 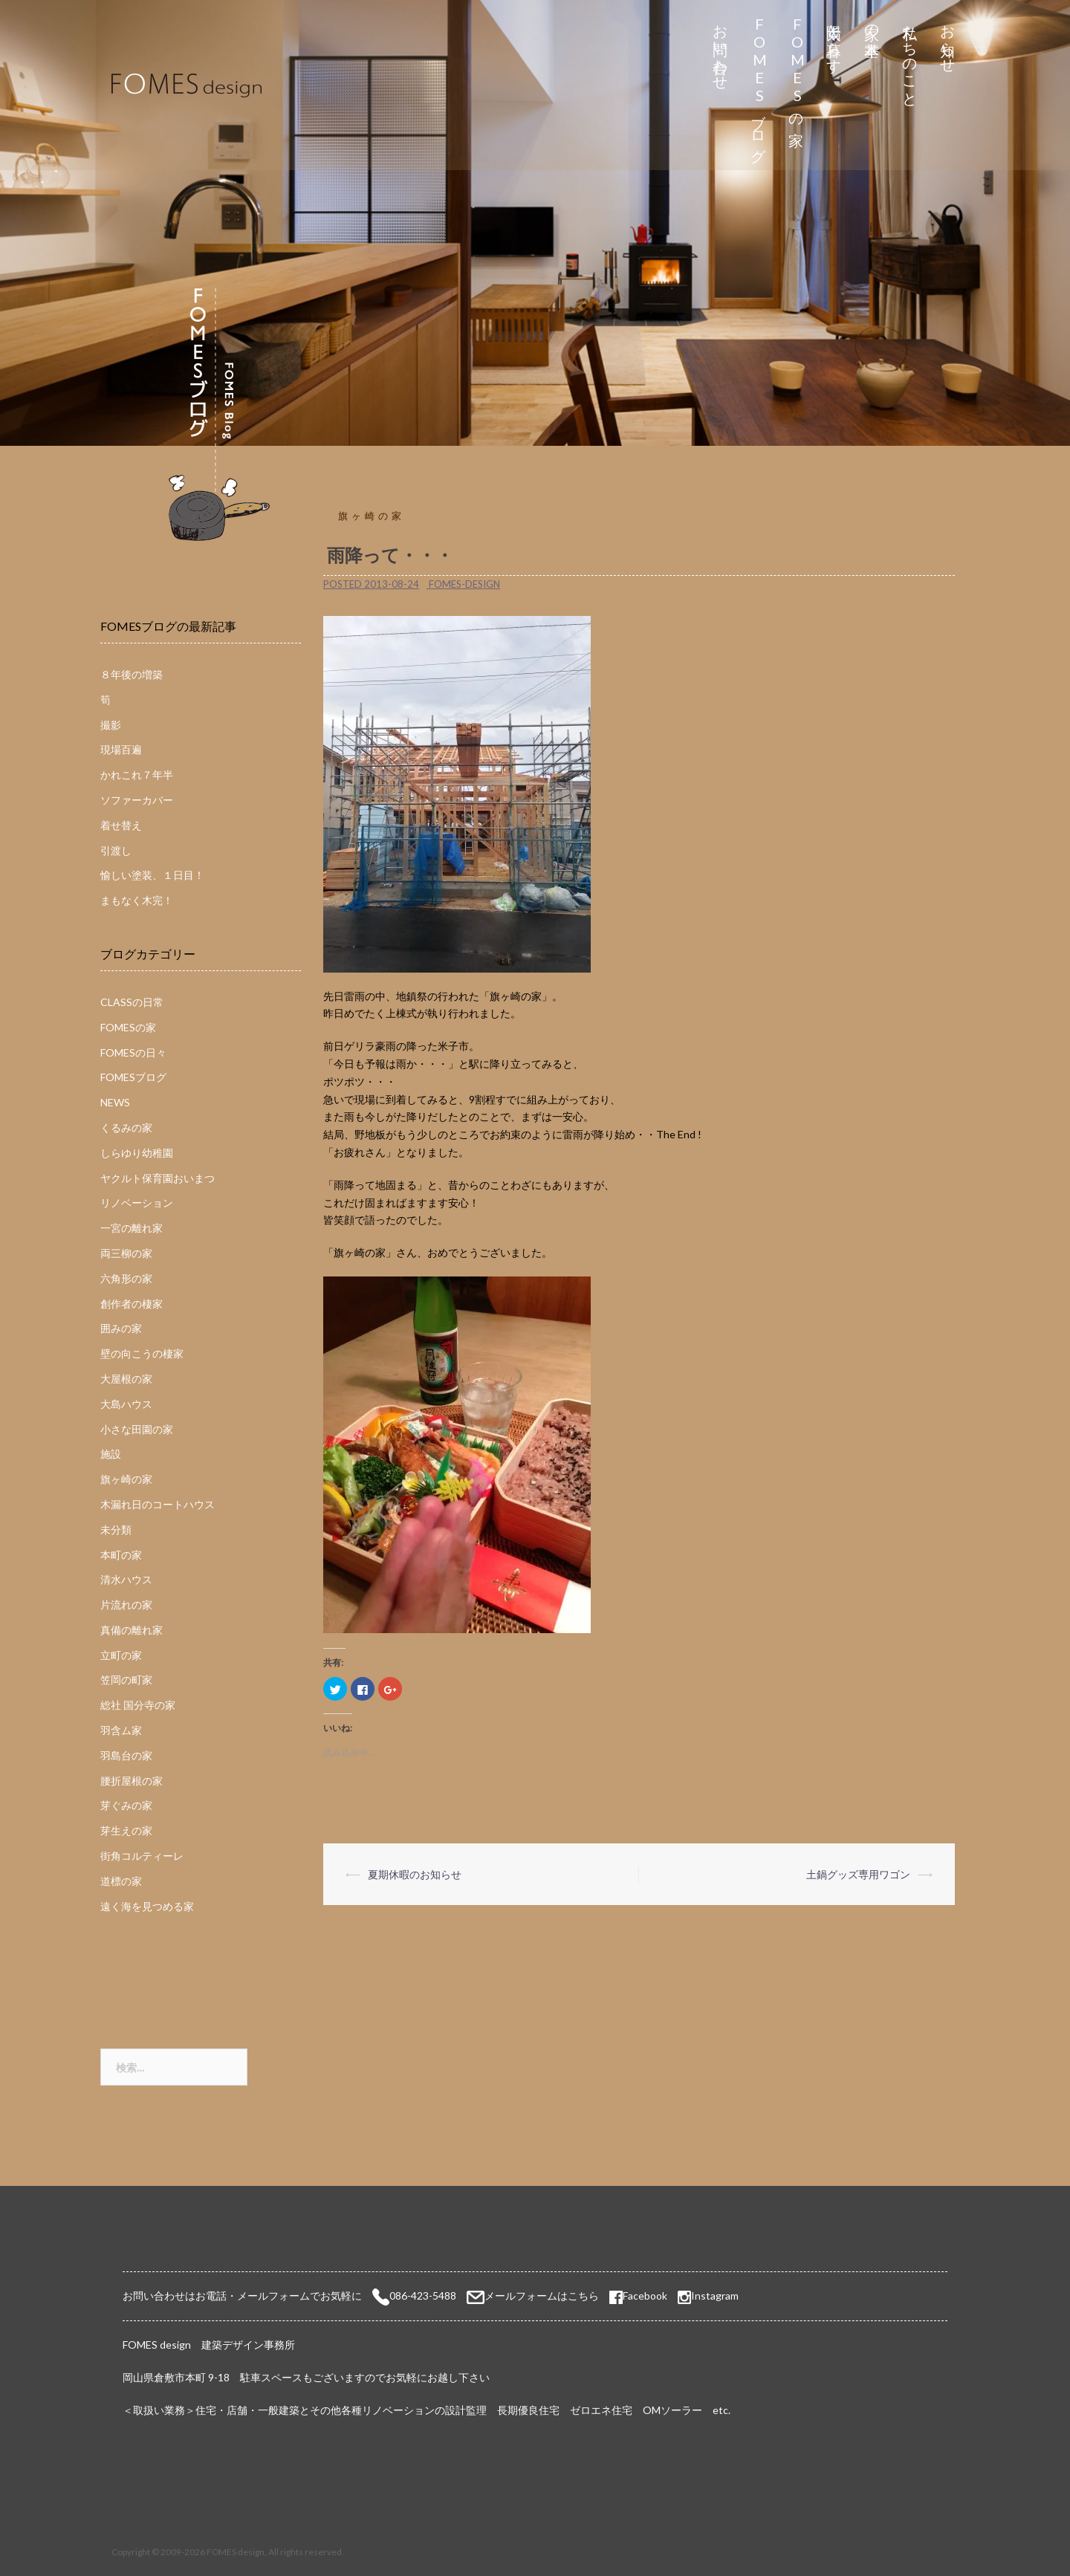 What do you see at coordinates (147, 1906) in the screenshot?
I see `遠く海を見つめる家` at bounding box center [147, 1906].